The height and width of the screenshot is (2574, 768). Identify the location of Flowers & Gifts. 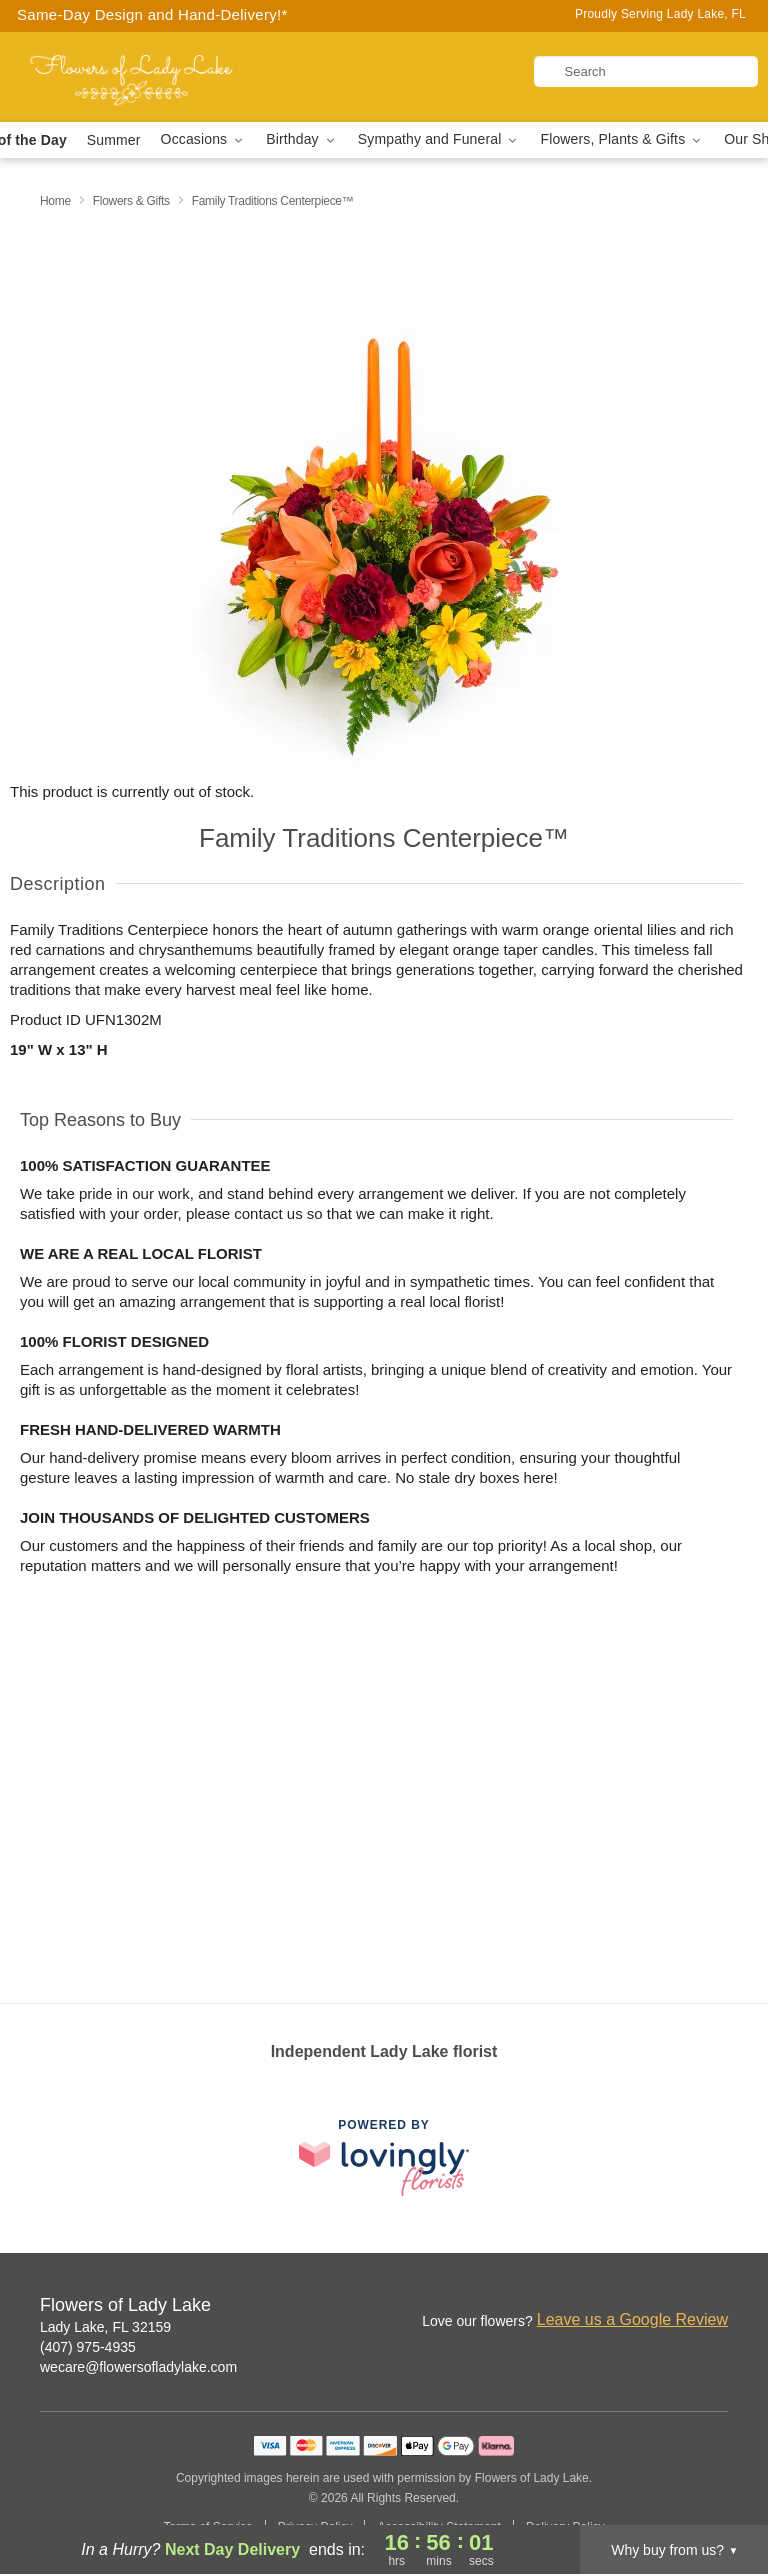
(131, 201).